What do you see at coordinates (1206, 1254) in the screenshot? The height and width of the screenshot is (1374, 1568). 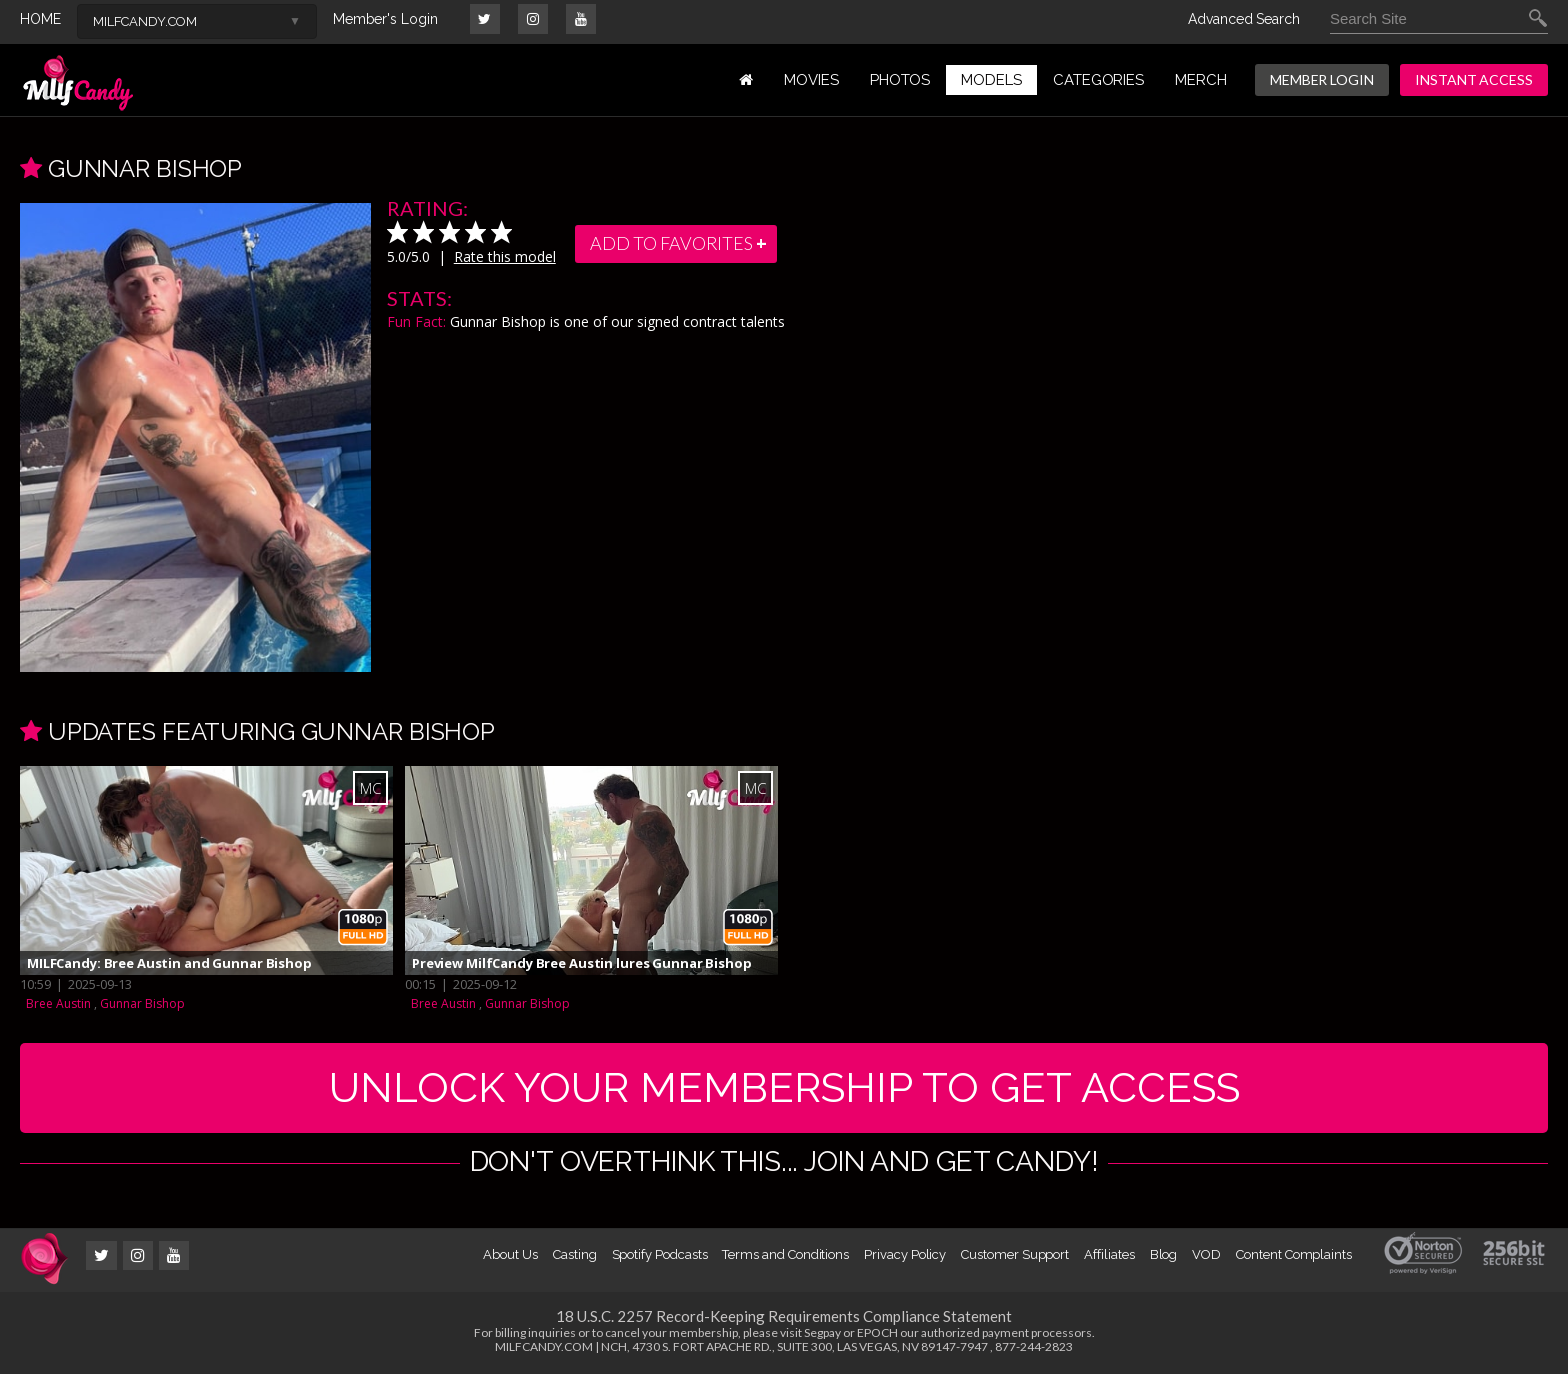 I see `VOD` at bounding box center [1206, 1254].